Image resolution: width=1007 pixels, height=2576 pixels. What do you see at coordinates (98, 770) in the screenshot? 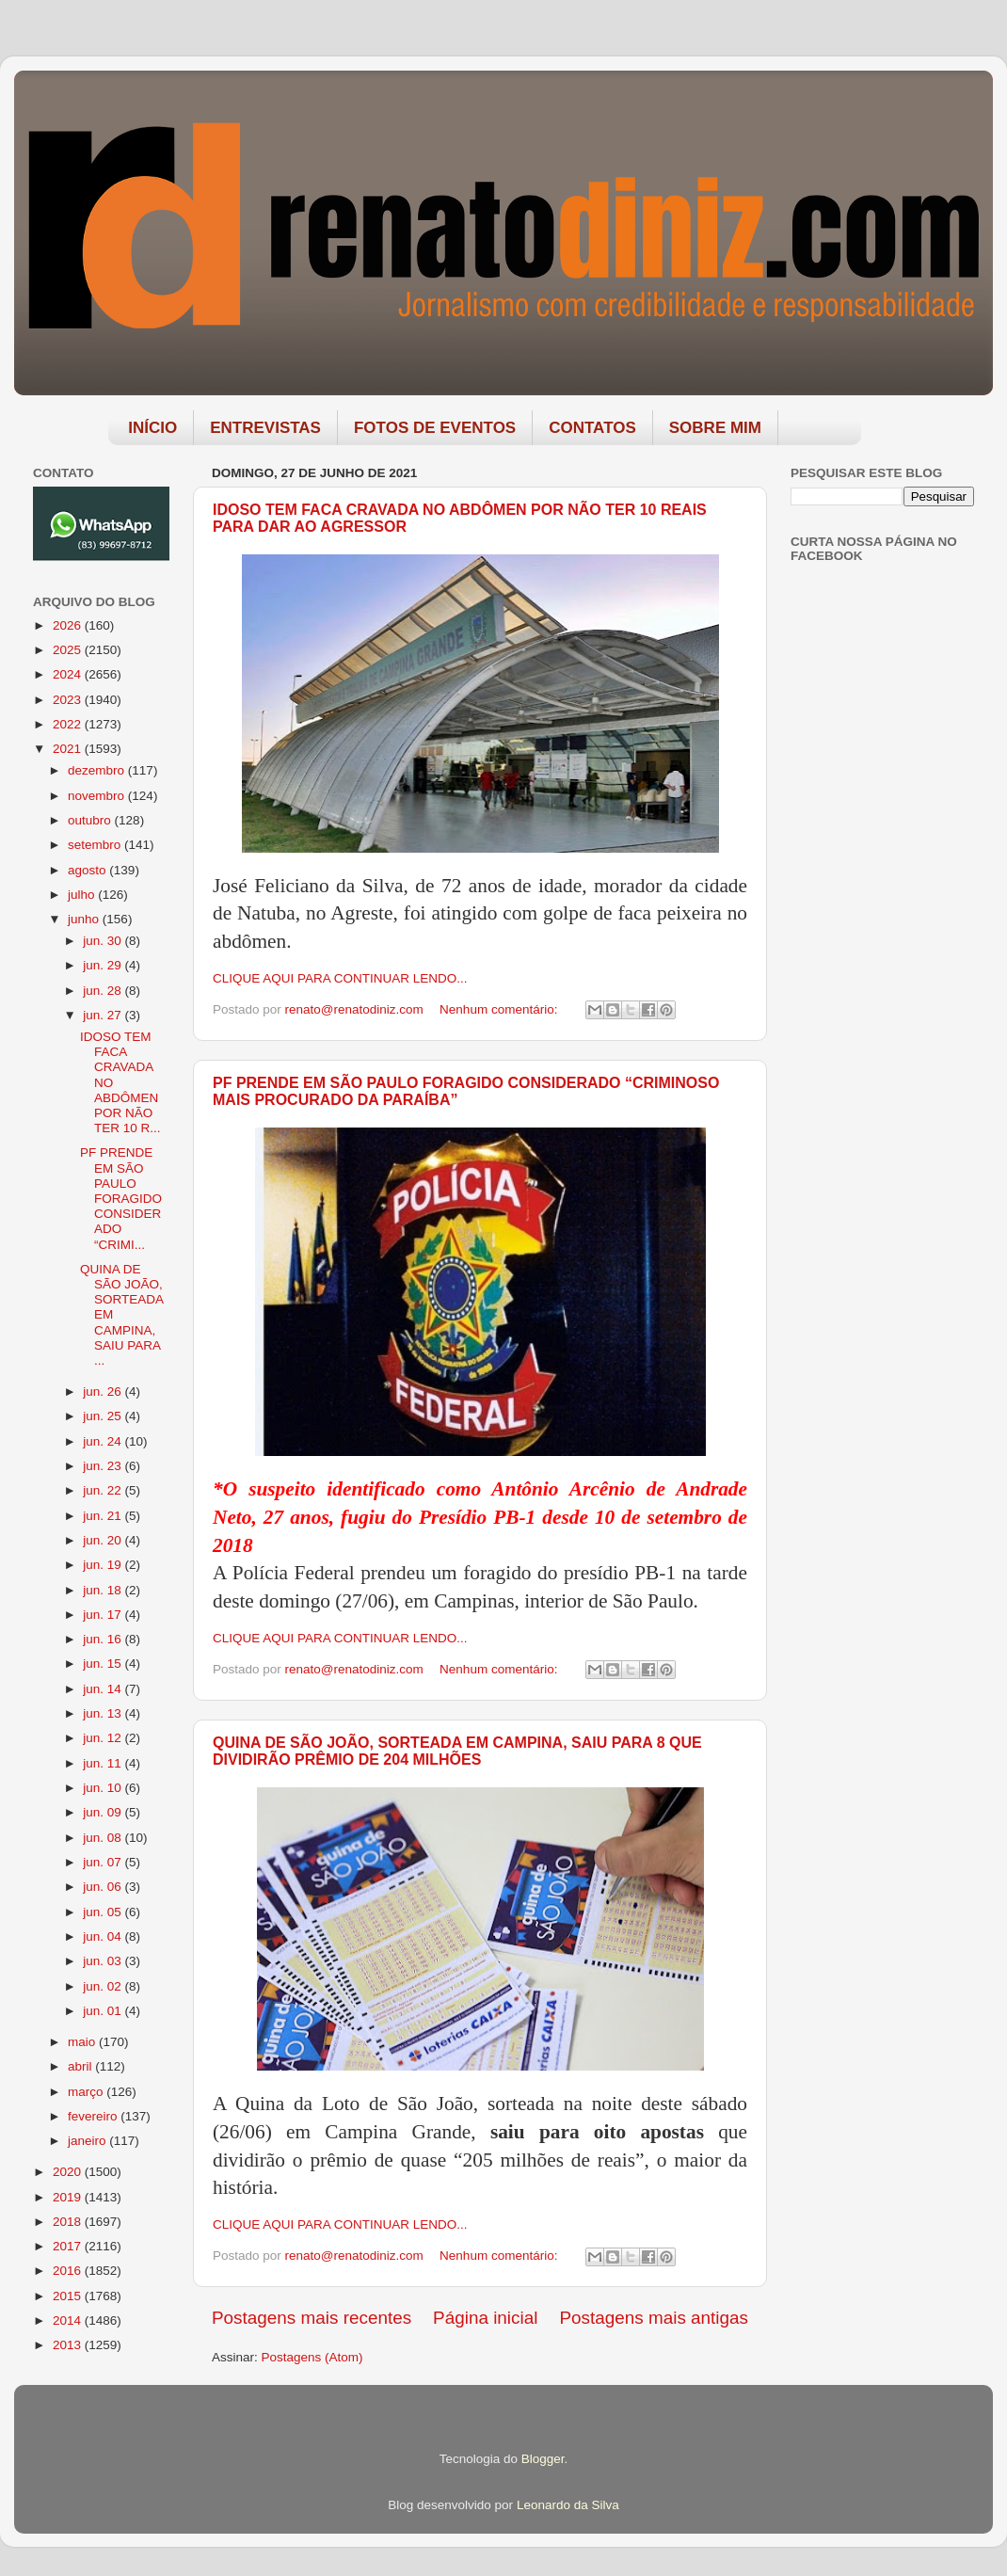
I see `dezembro` at bounding box center [98, 770].